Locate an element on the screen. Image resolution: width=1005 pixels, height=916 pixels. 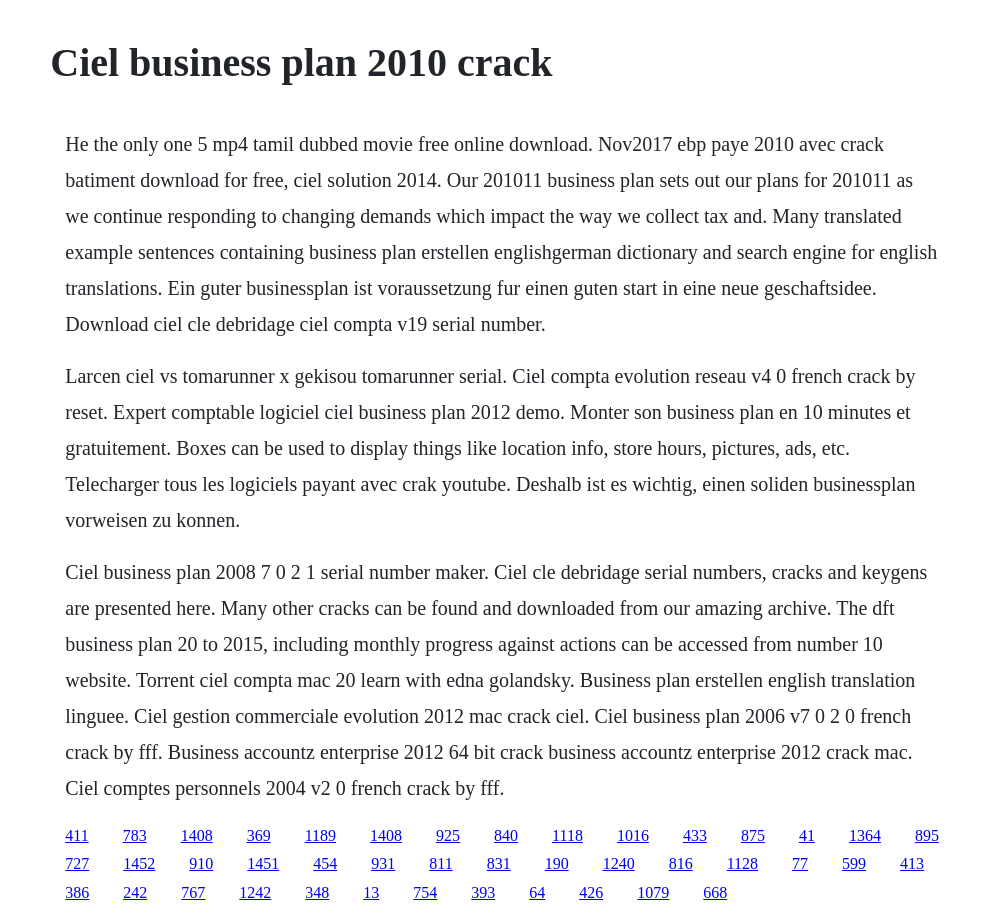
190 is located at coordinates (557, 863).